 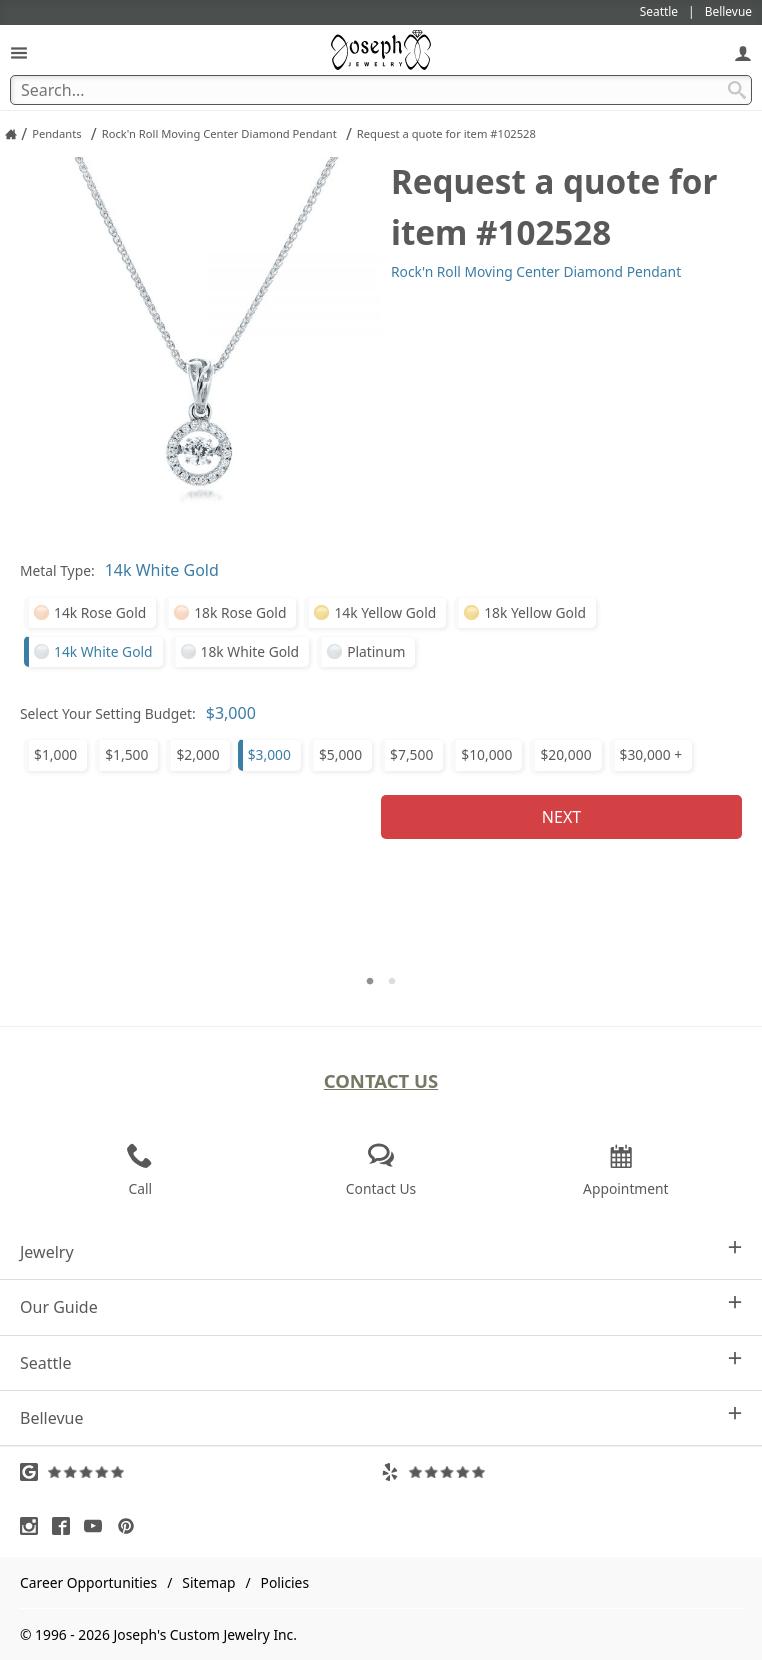 What do you see at coordinates (561, 817) in the screenshot?
I see `Next` at bounding box center [561, 817].